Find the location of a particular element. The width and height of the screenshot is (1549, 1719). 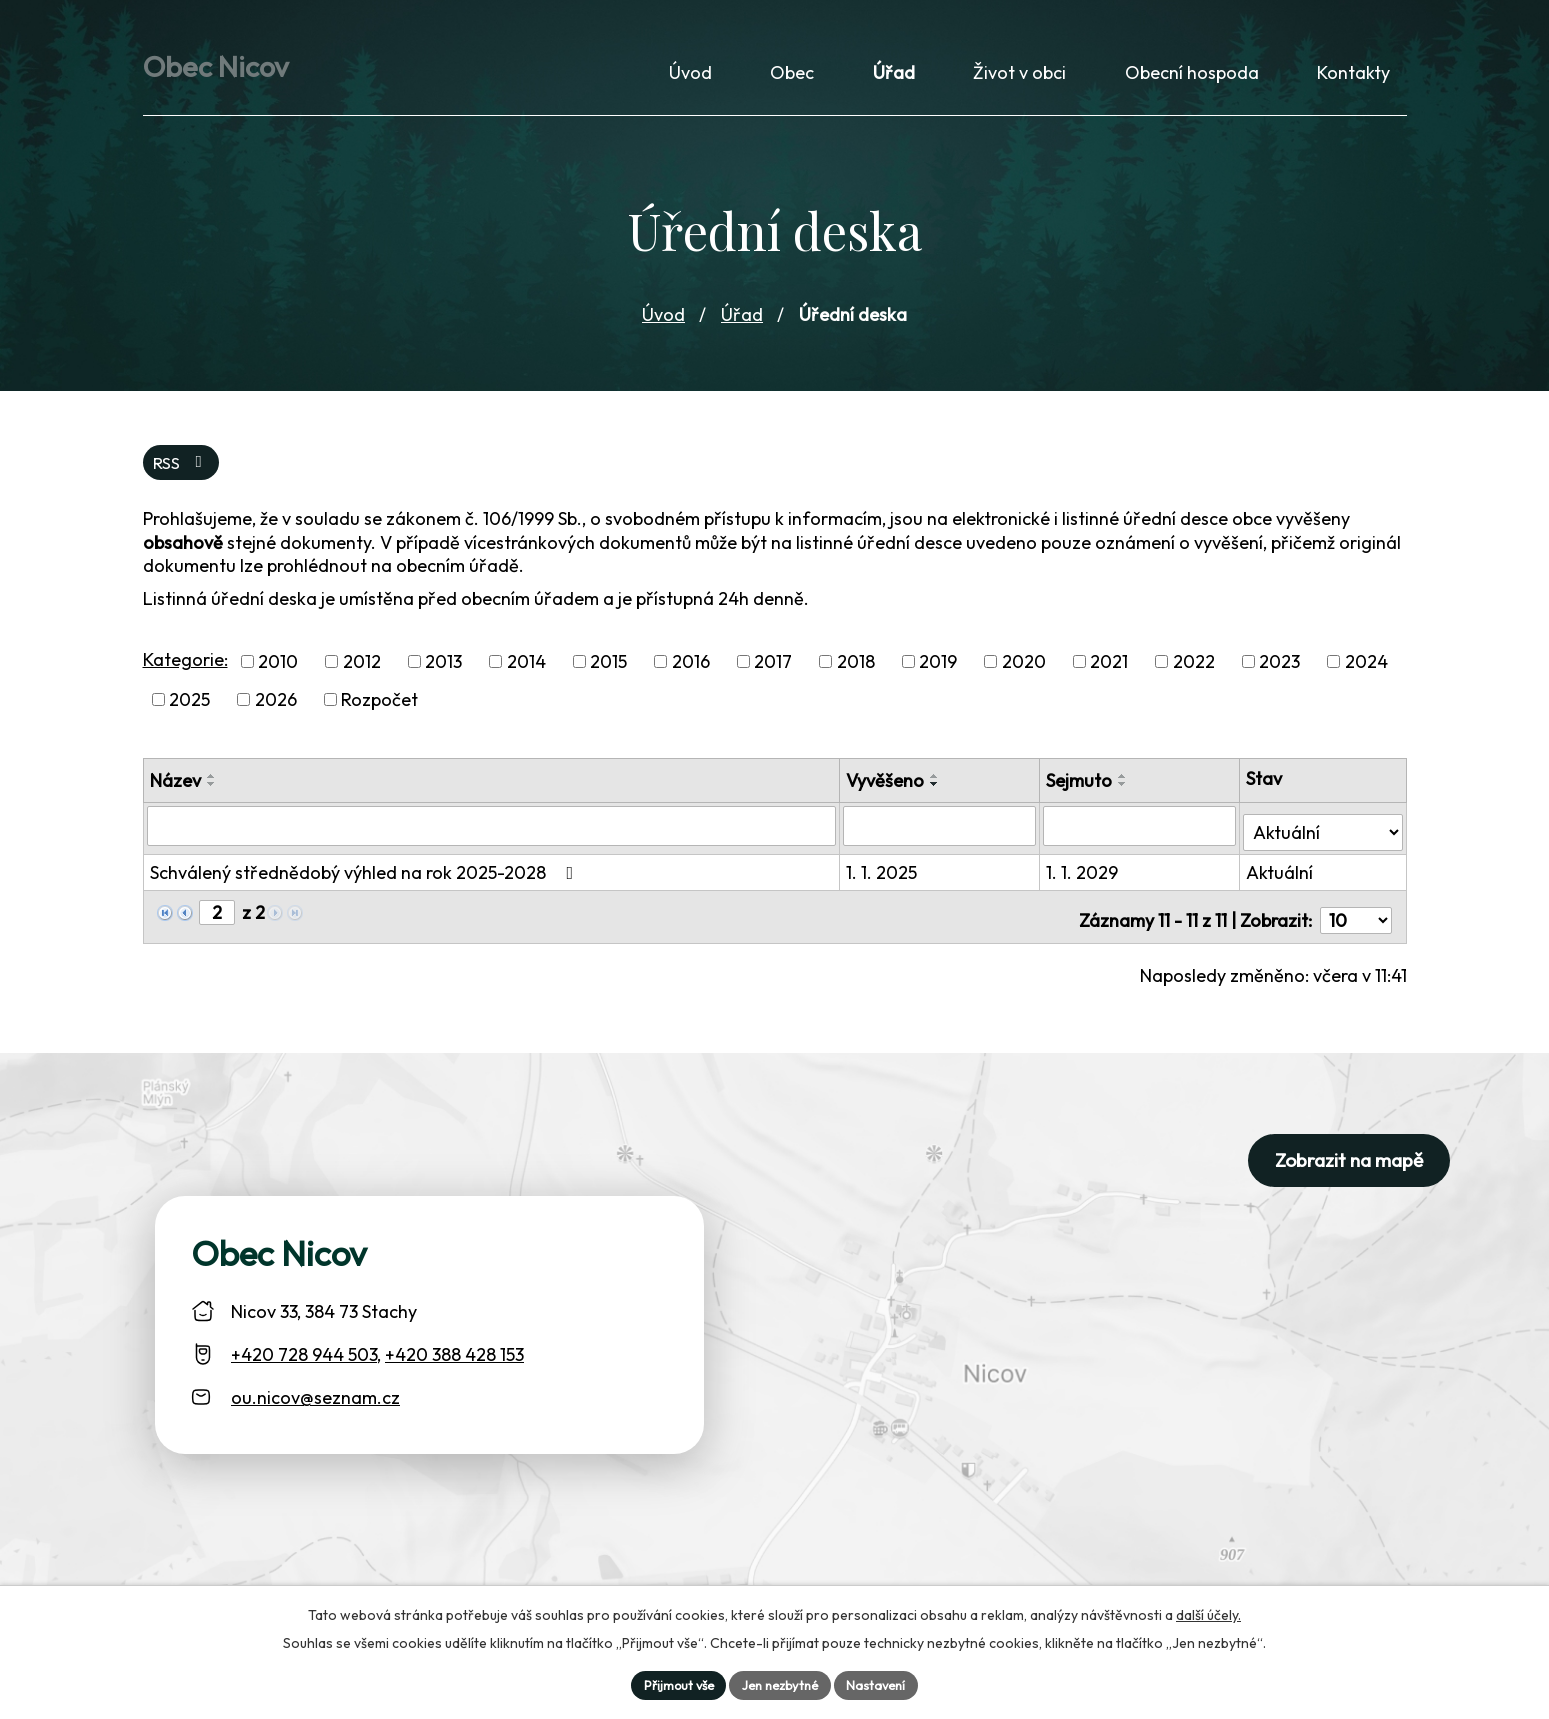

Rozpočet is located at coordinates (379, 711).